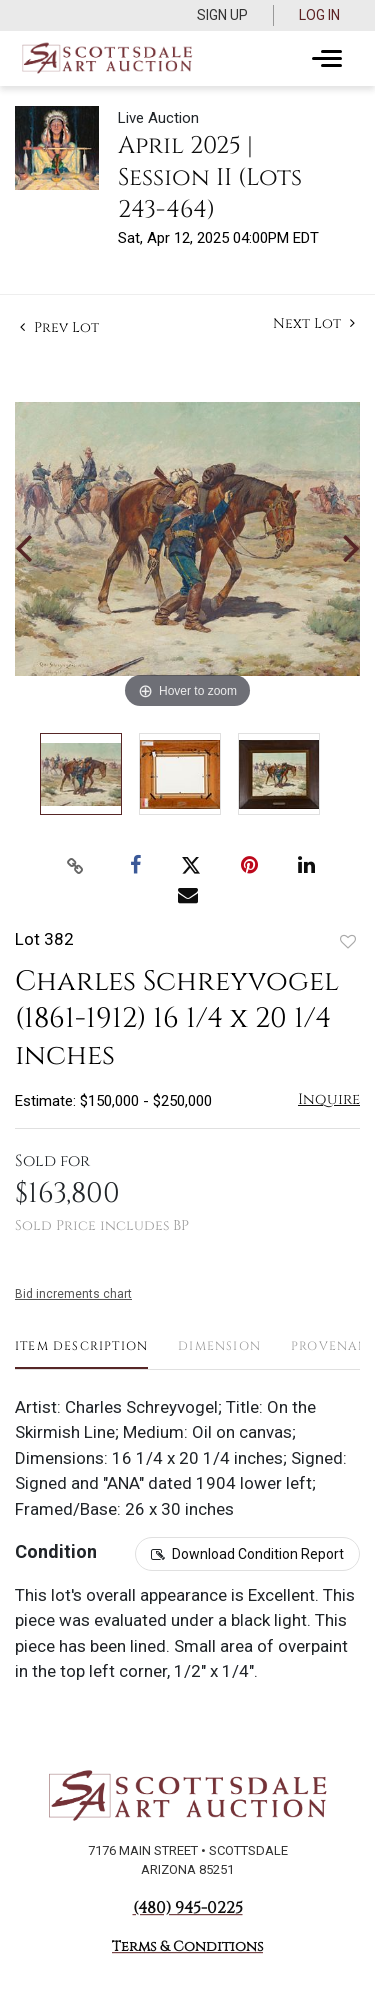  What do you see at coordinates (348, 941) in the screenshot?
I see `Add to favorite` at bounding box center [348, 941].